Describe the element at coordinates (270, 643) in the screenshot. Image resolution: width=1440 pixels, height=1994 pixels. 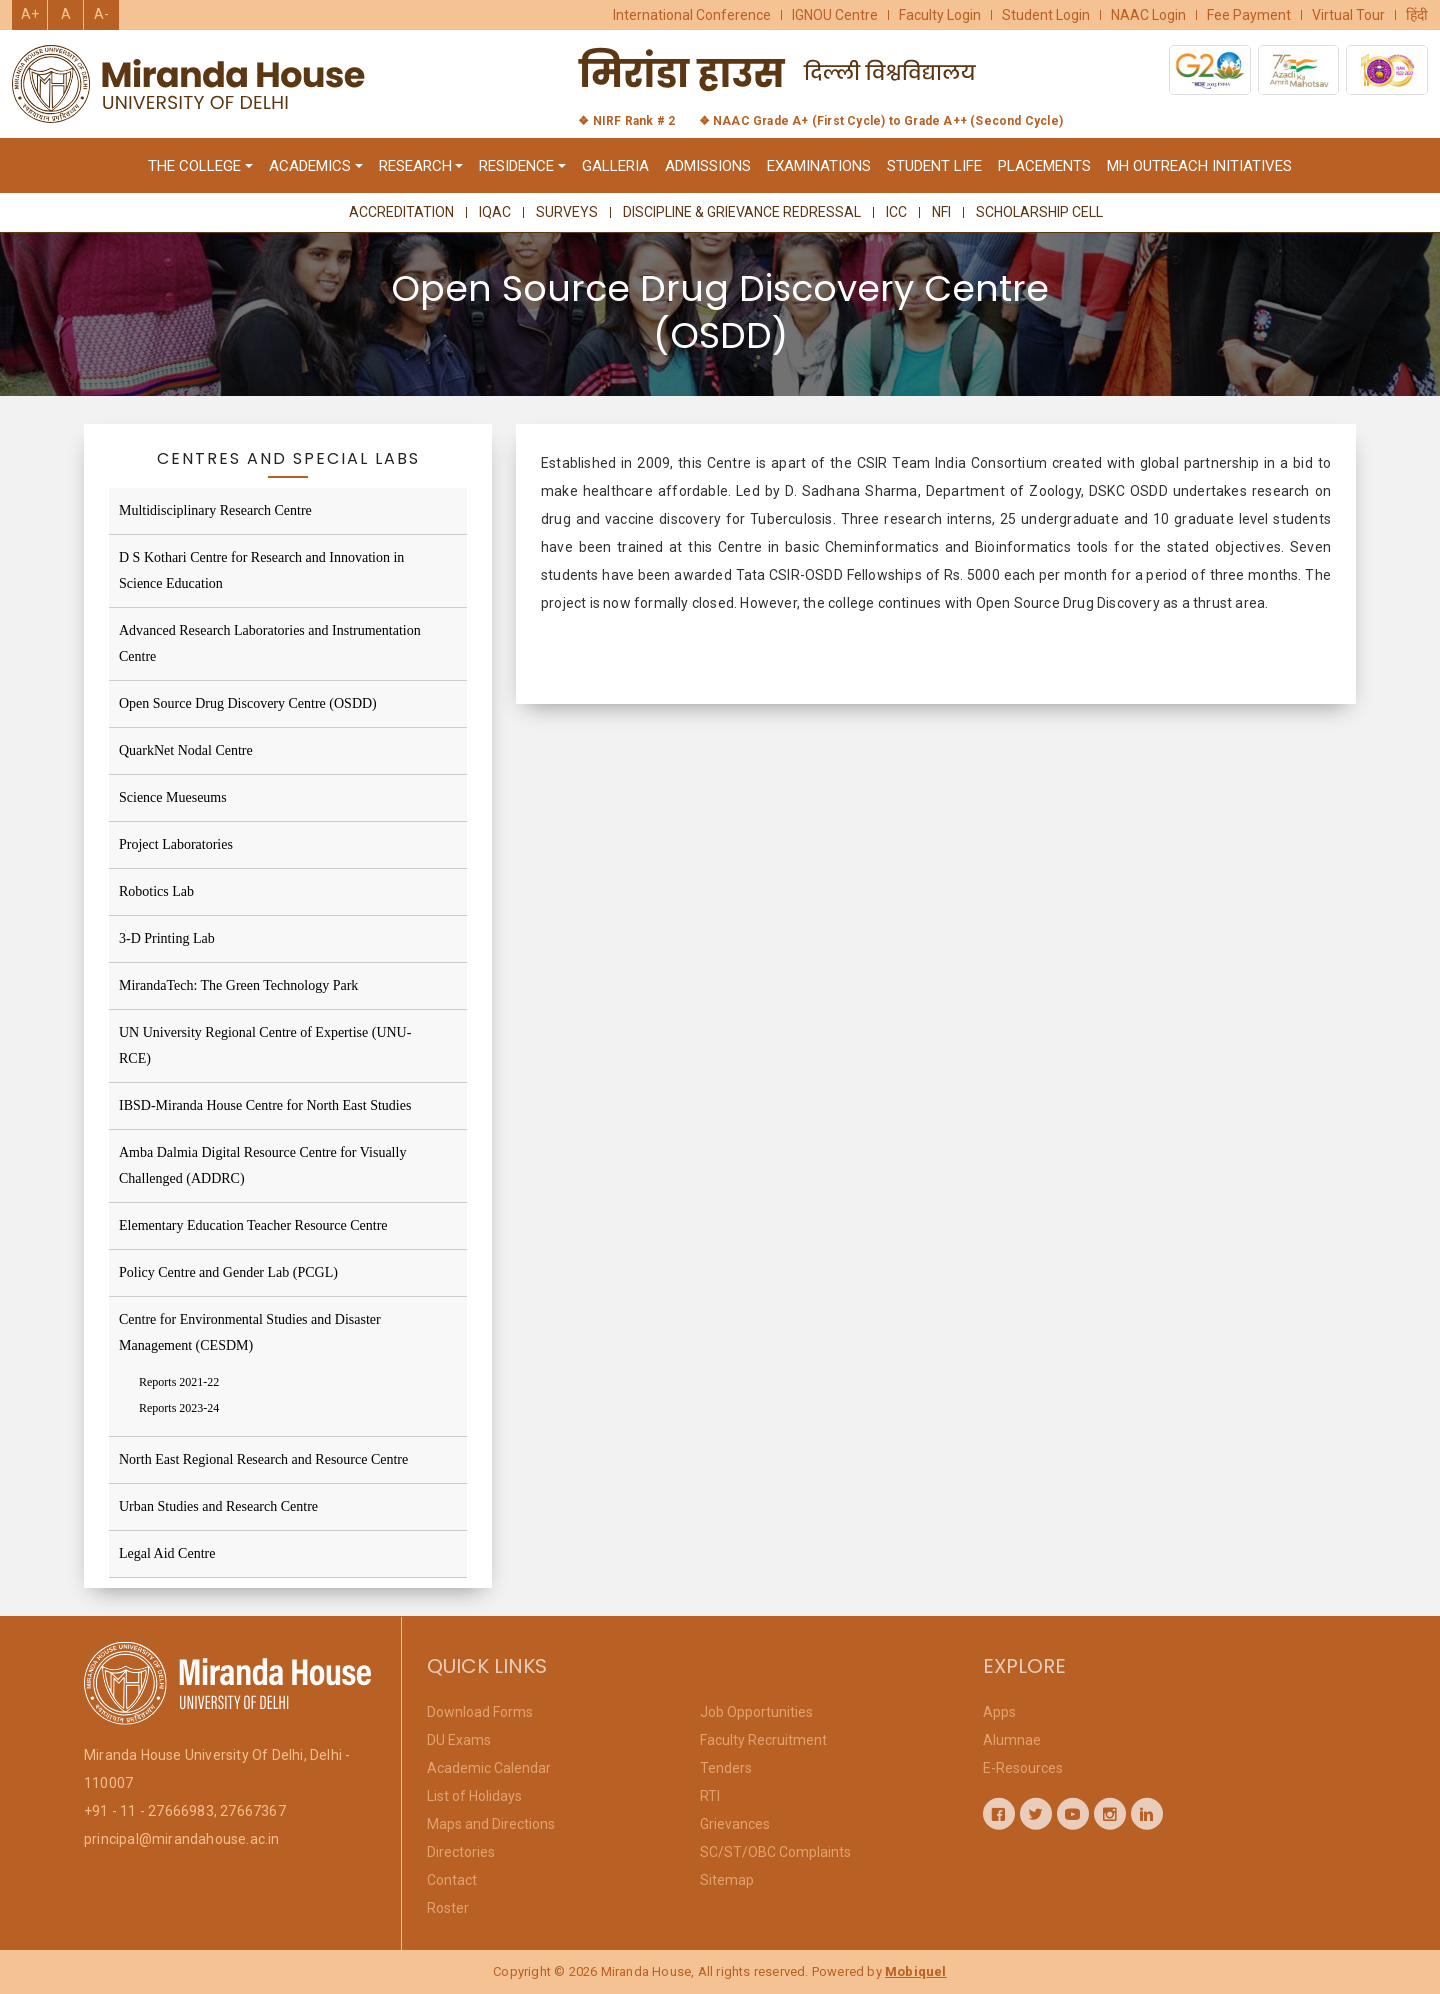
I see `Advanced Research Laboratories and Instrumentation Centre` at that location.